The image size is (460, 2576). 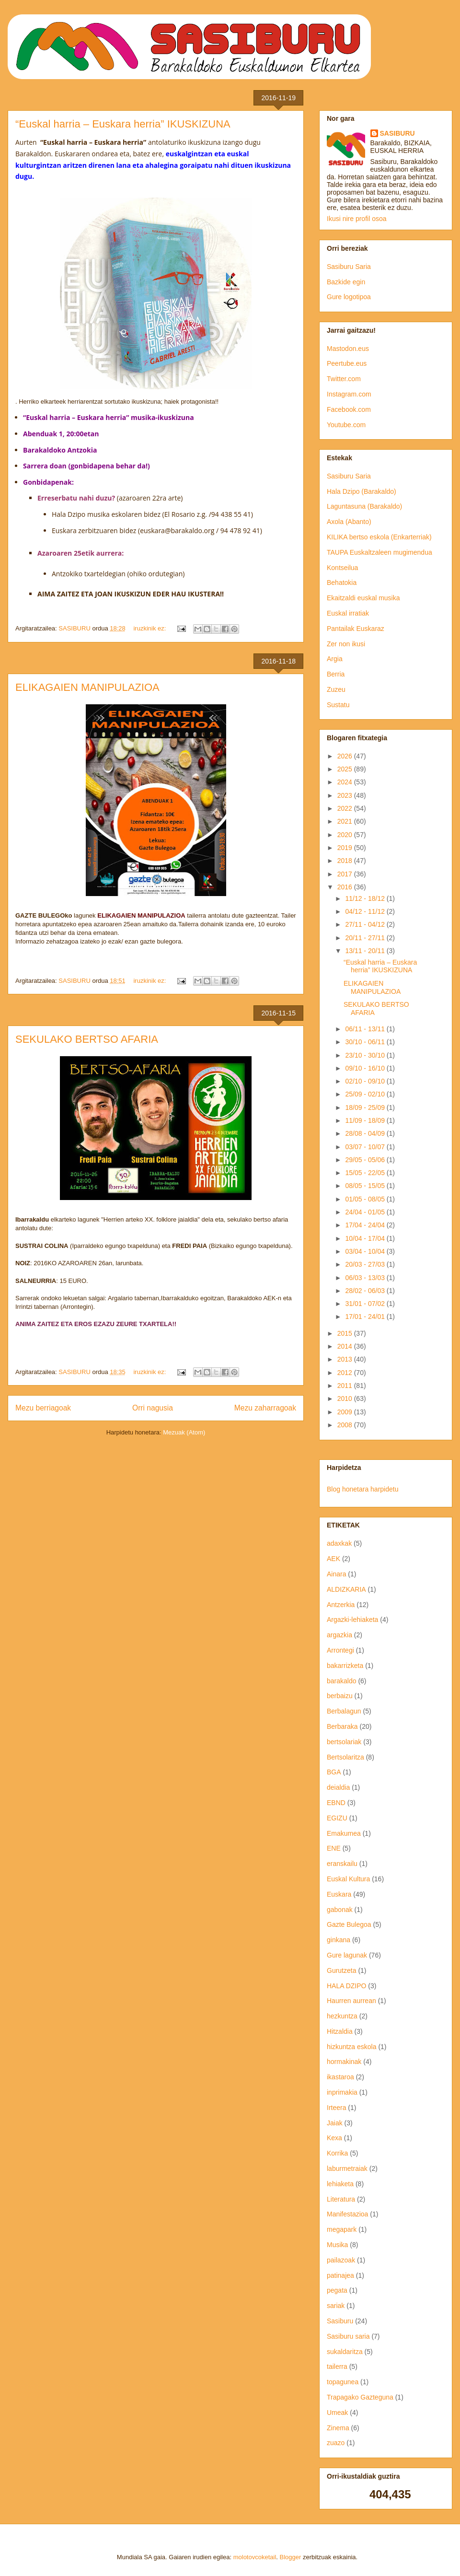 What do you see at coordinates (342, 2016) in the screenshot?
I see `hezkuntza` at bounding box center [342, 2016].